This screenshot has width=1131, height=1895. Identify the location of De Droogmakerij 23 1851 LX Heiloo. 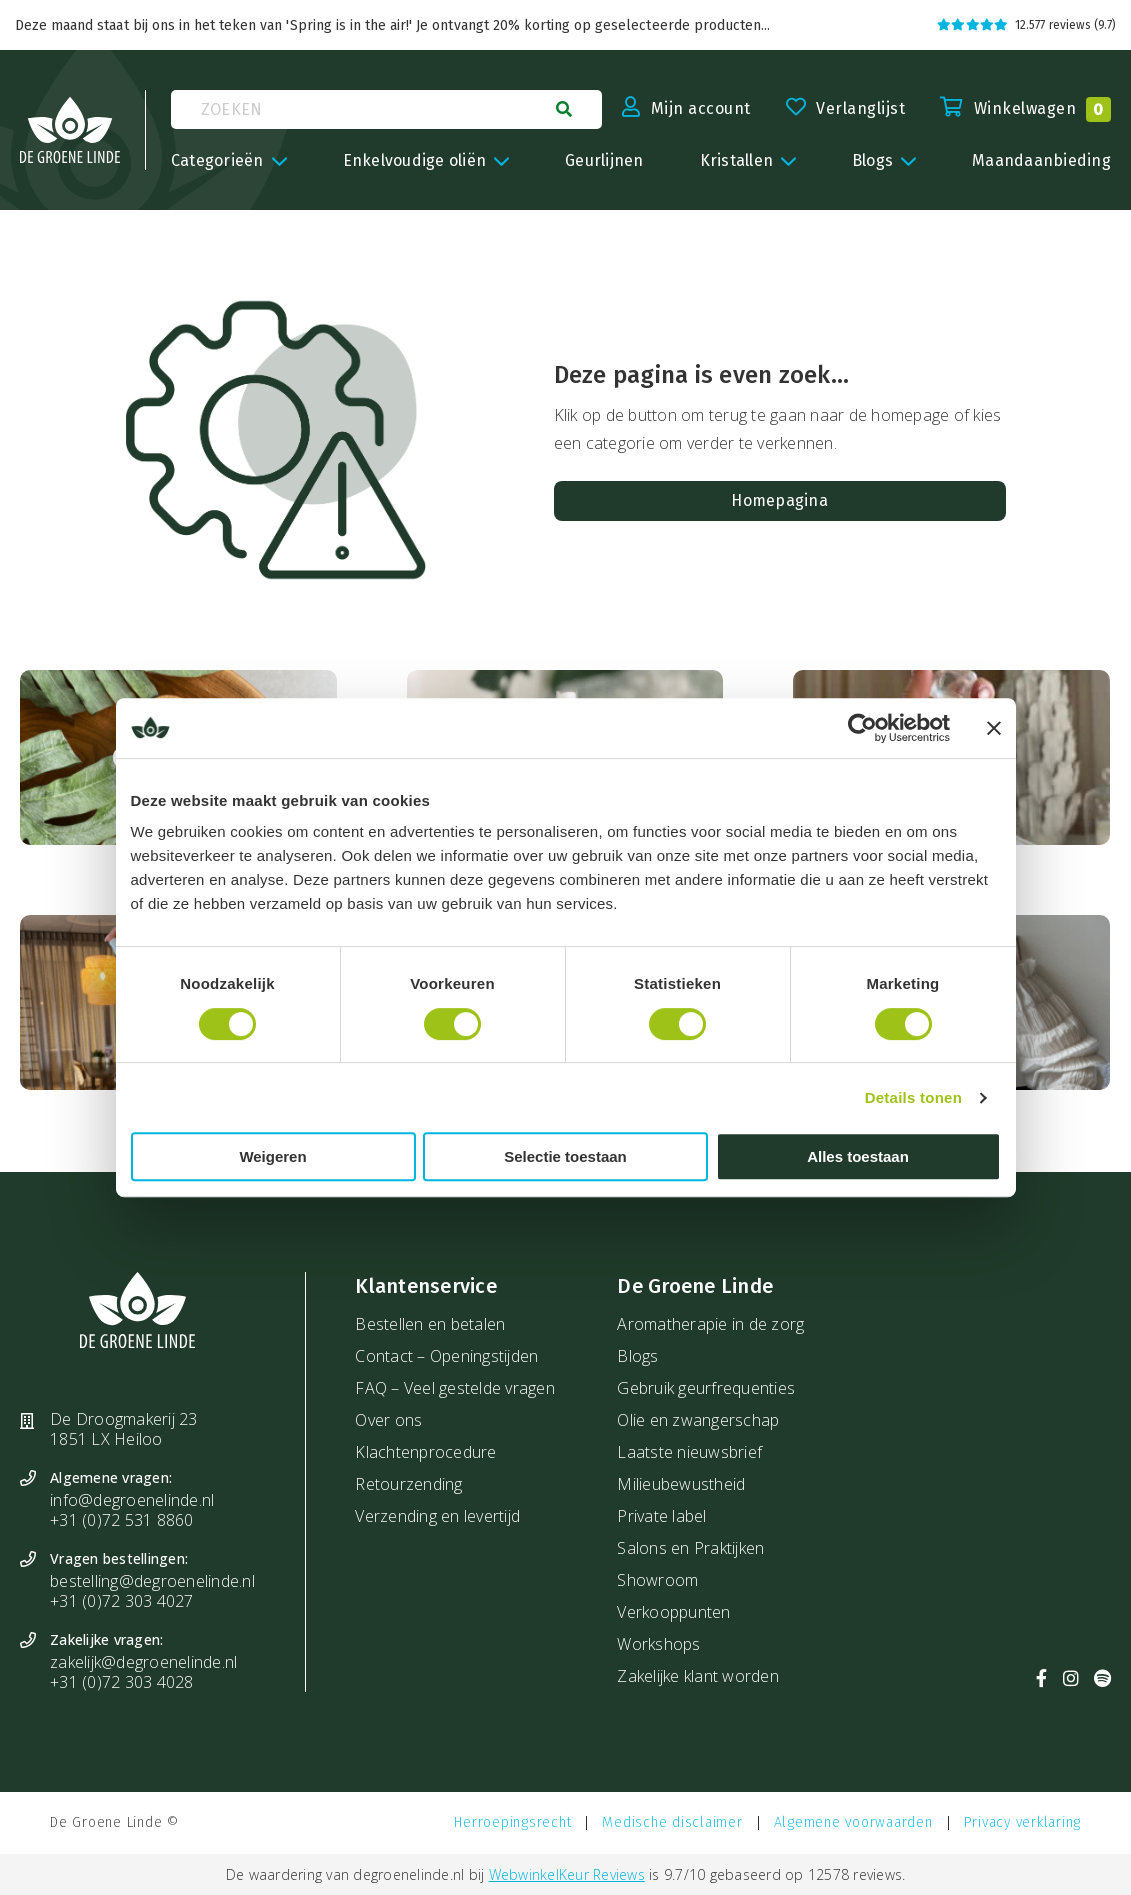
(124, 1429).